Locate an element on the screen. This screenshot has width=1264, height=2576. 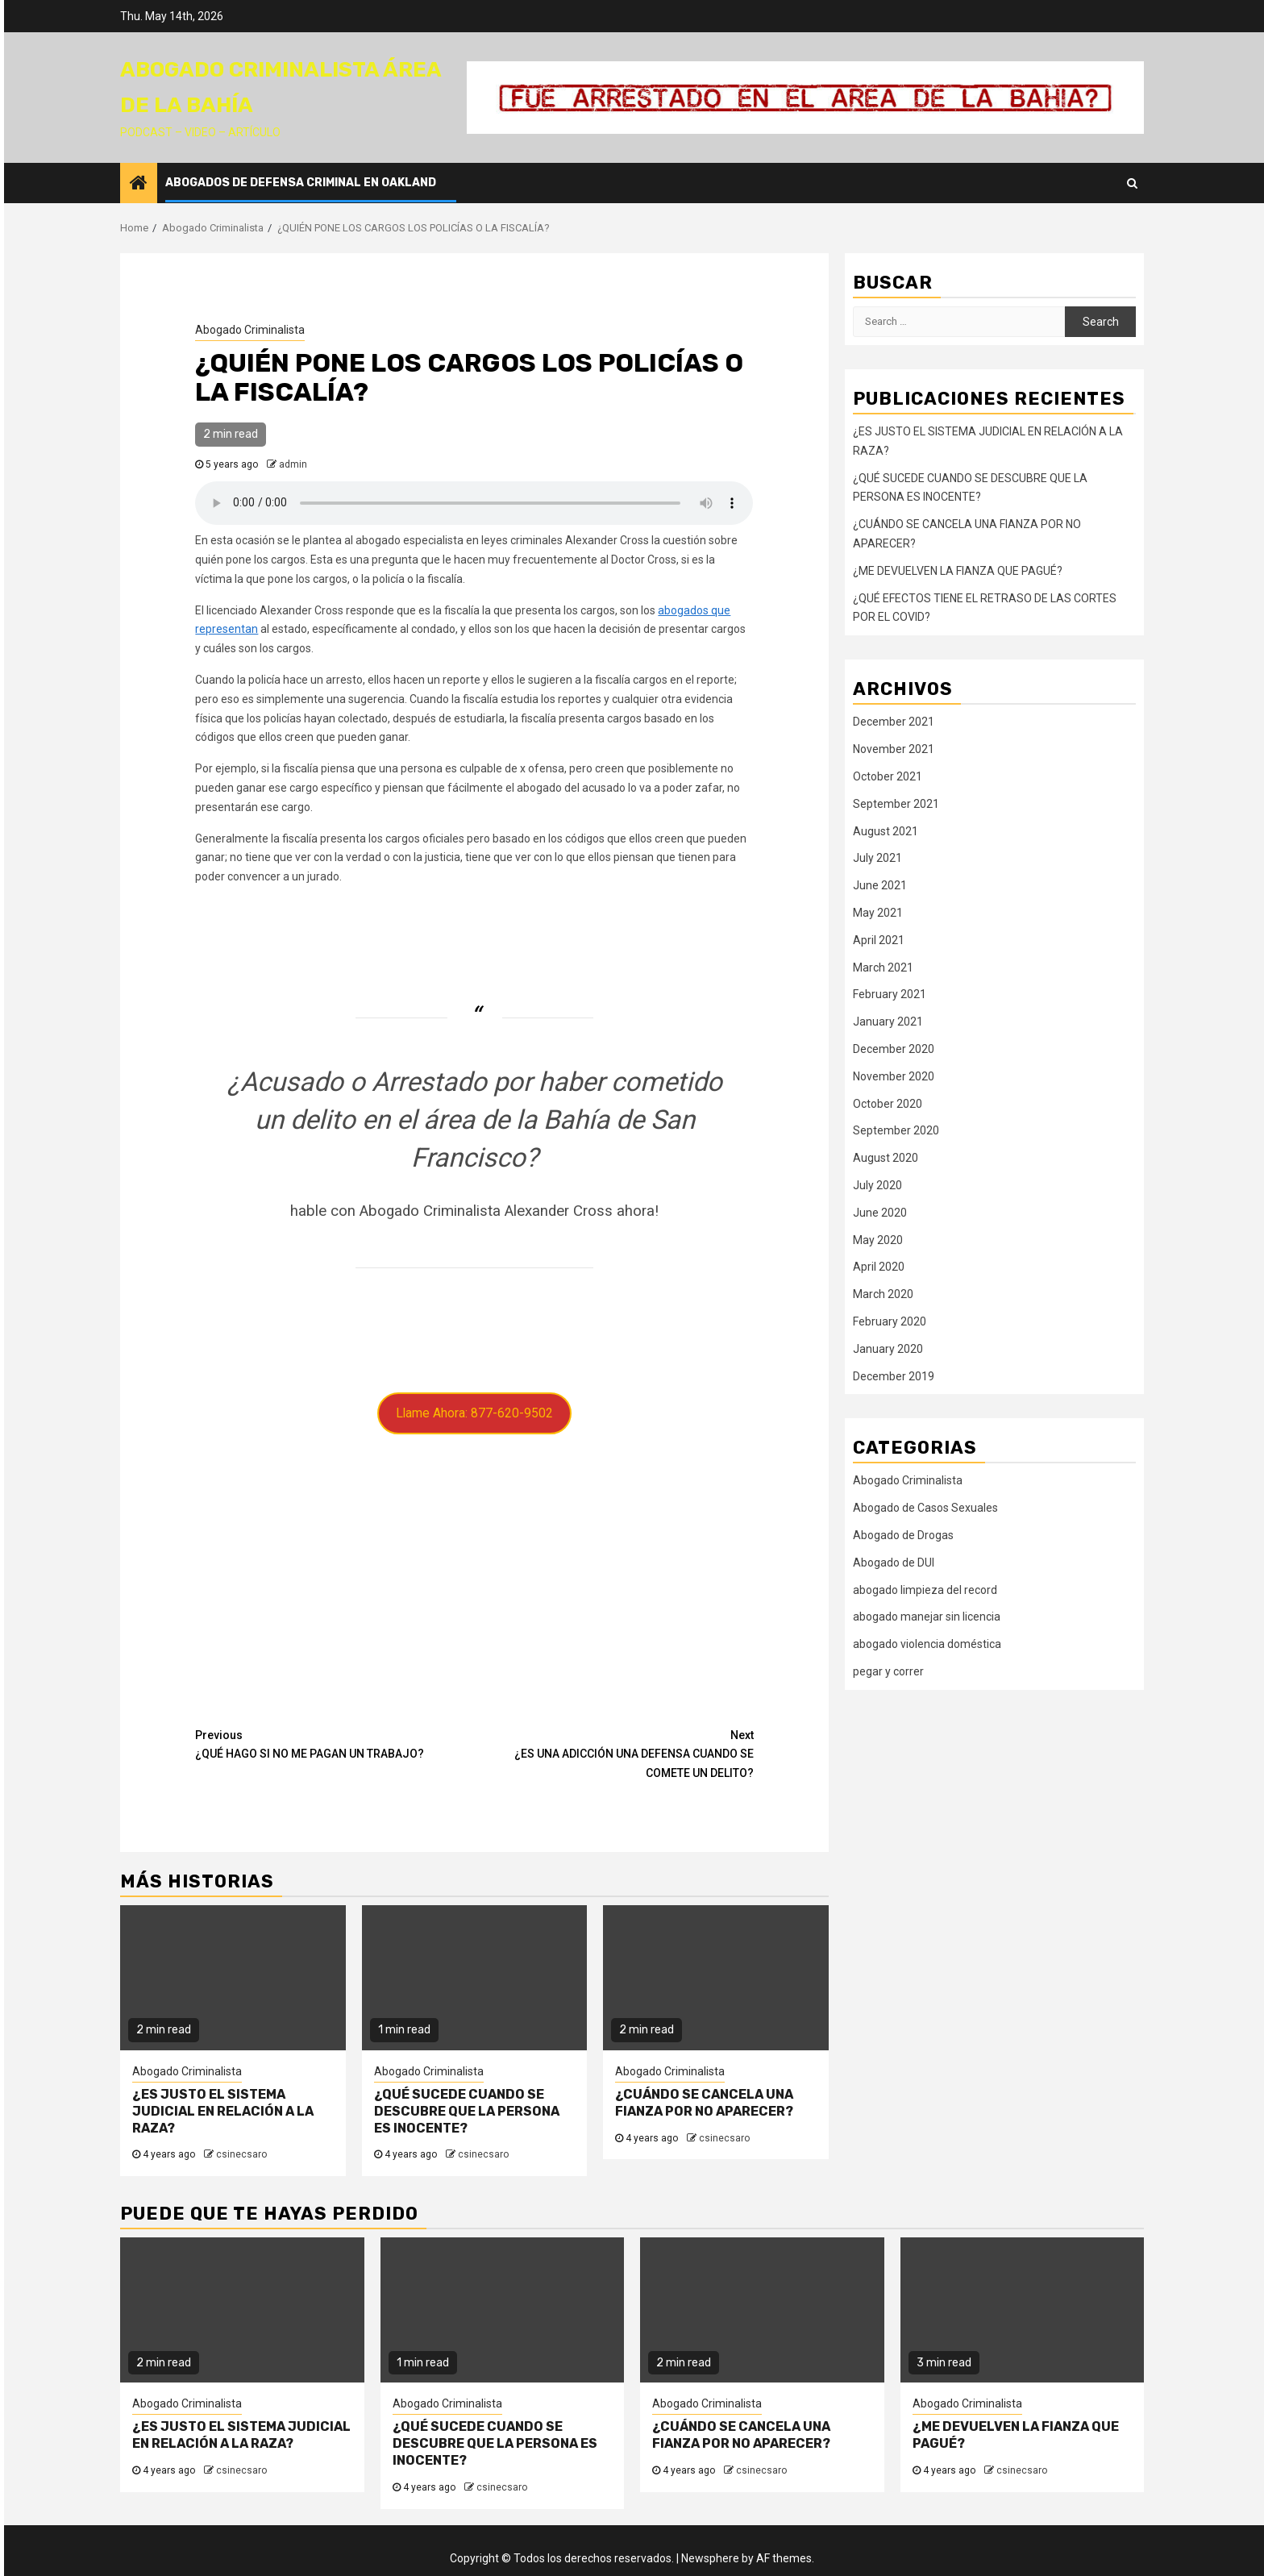
¿QUÉ SUCEDE CUANDO SE DESCUBRE QUE LA PERSONA ES INOCENTE? is located at coordinates (466, 2111).